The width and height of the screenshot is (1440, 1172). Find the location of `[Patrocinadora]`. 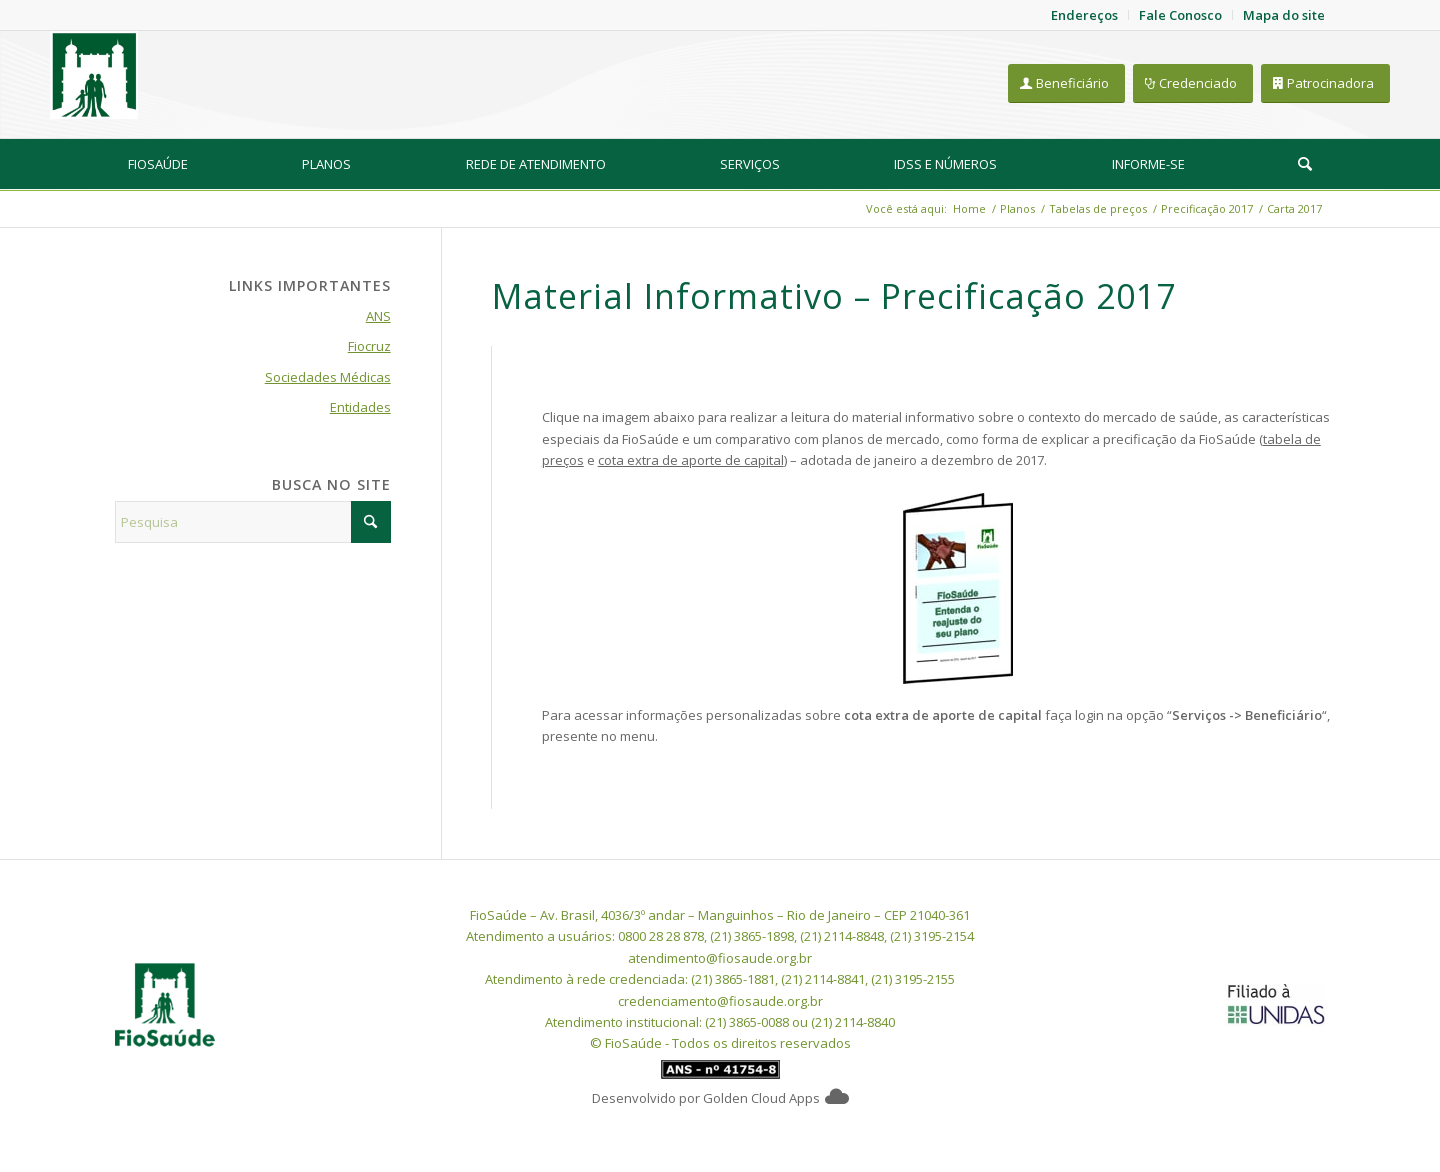

[Patrocinadora] is located at coordinates (1325, 83).